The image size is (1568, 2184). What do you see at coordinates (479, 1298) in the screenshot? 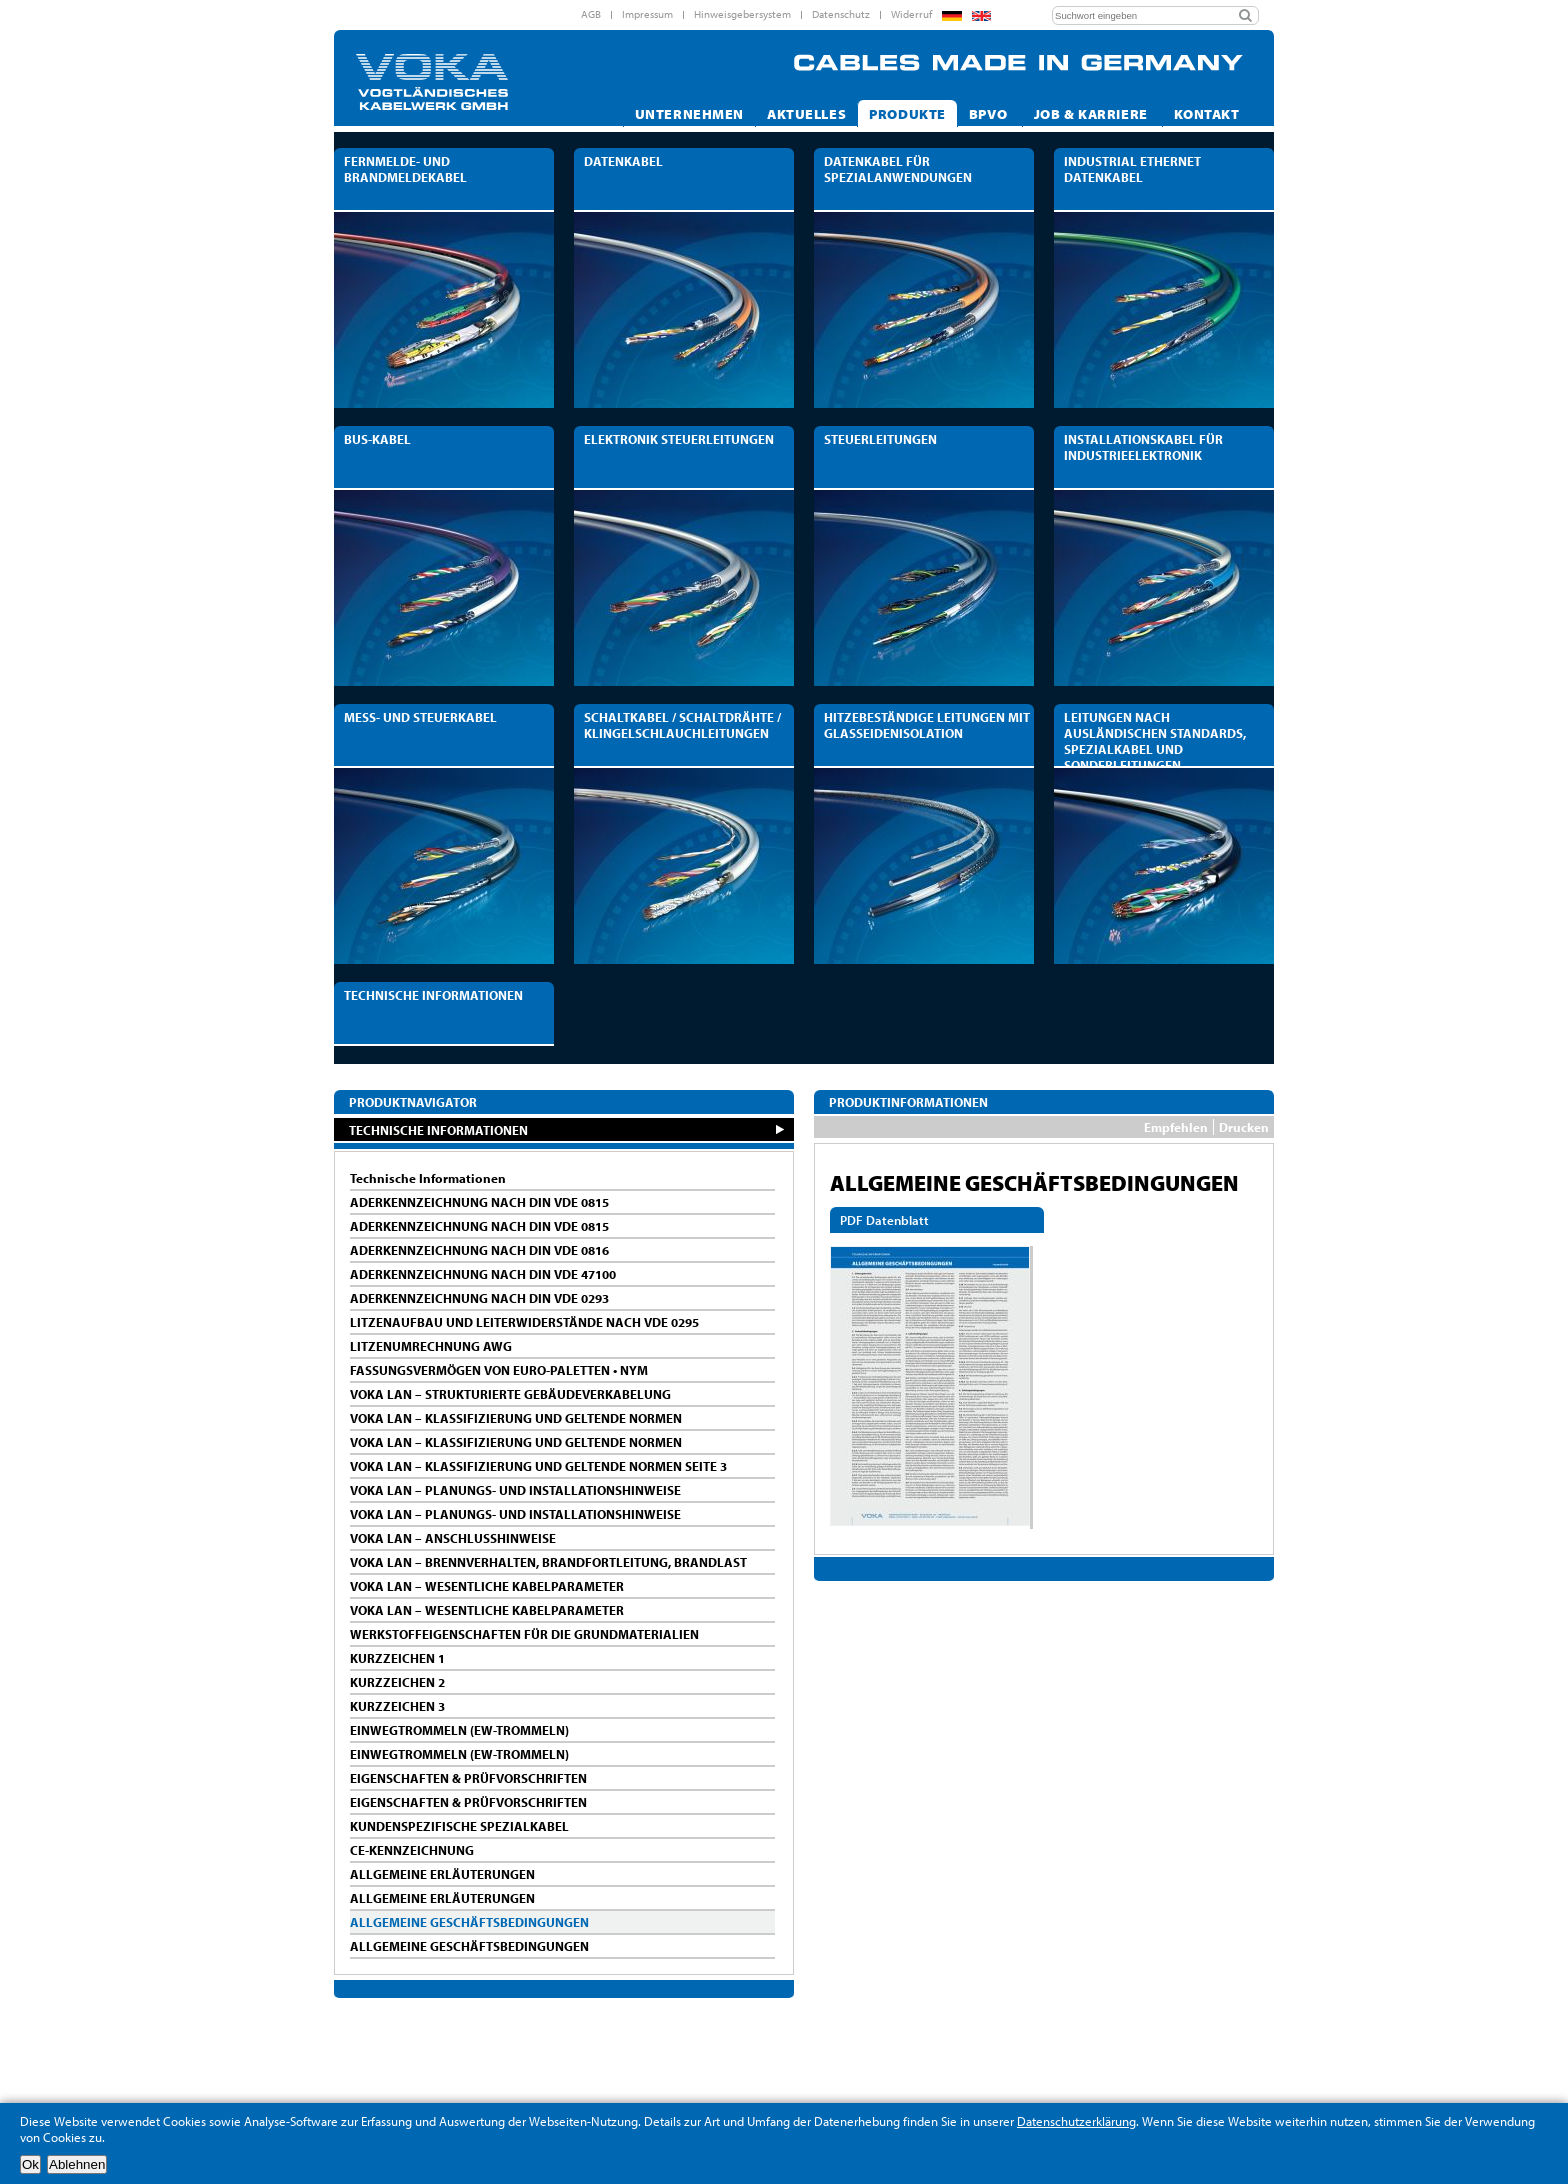
I see `ADERKENNZEICHNUNG NACH DIN VDE 0293` at bounding box center [479, 1298].